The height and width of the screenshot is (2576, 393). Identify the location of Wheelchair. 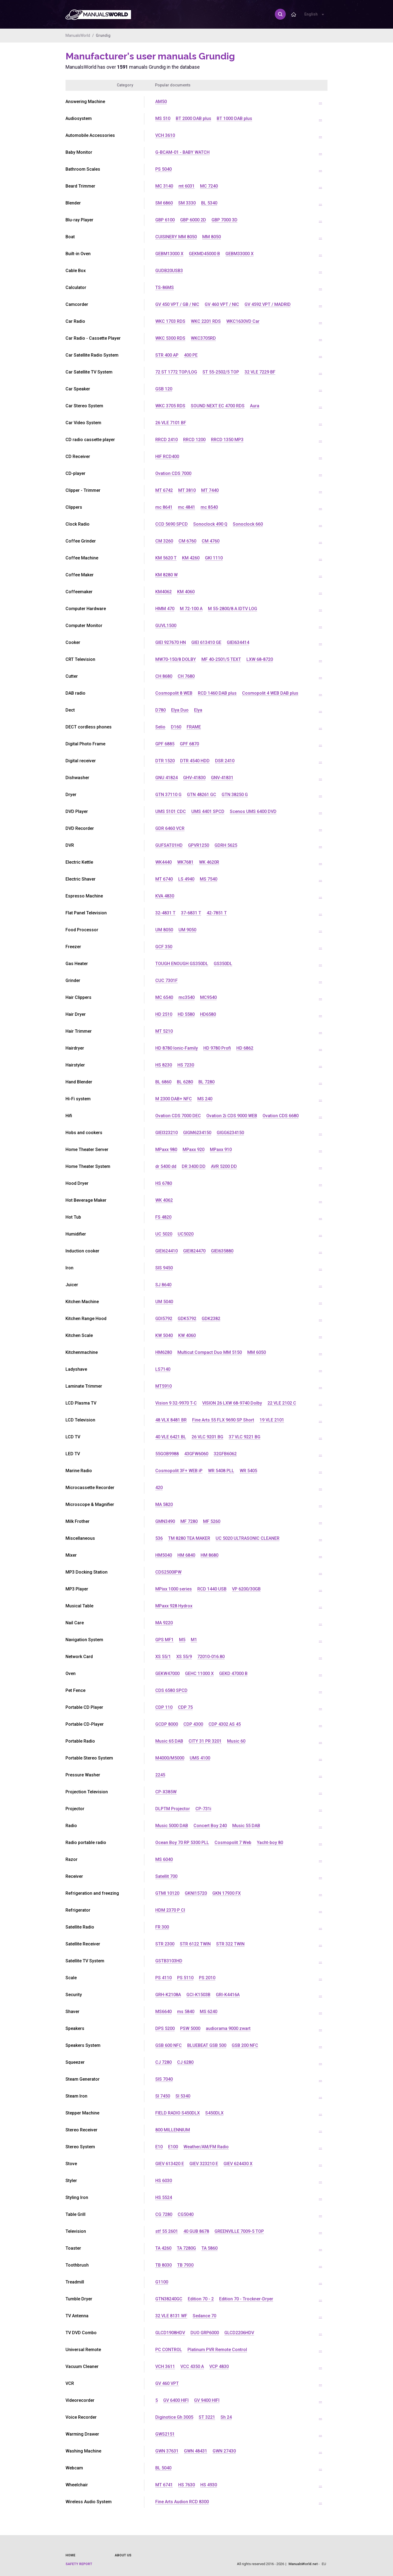
(77, 2484).